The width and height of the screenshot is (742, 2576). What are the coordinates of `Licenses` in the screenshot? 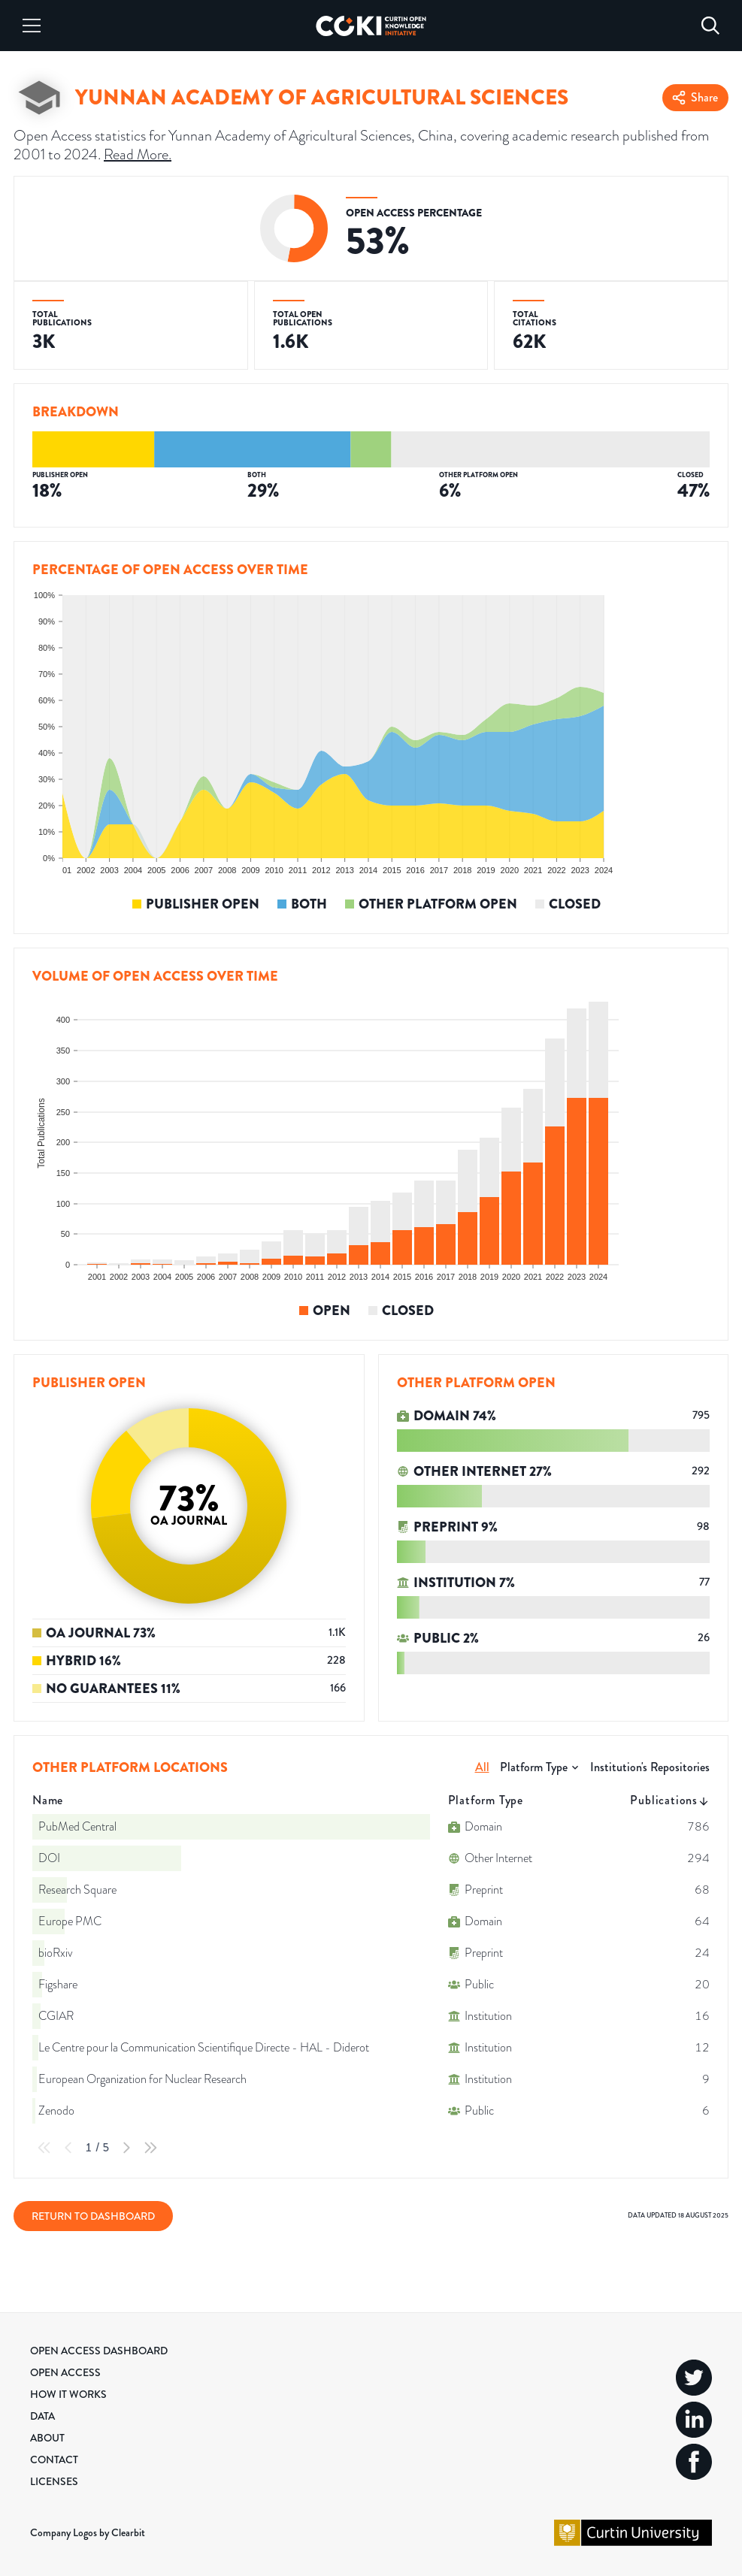 It's located at (54, 2481).